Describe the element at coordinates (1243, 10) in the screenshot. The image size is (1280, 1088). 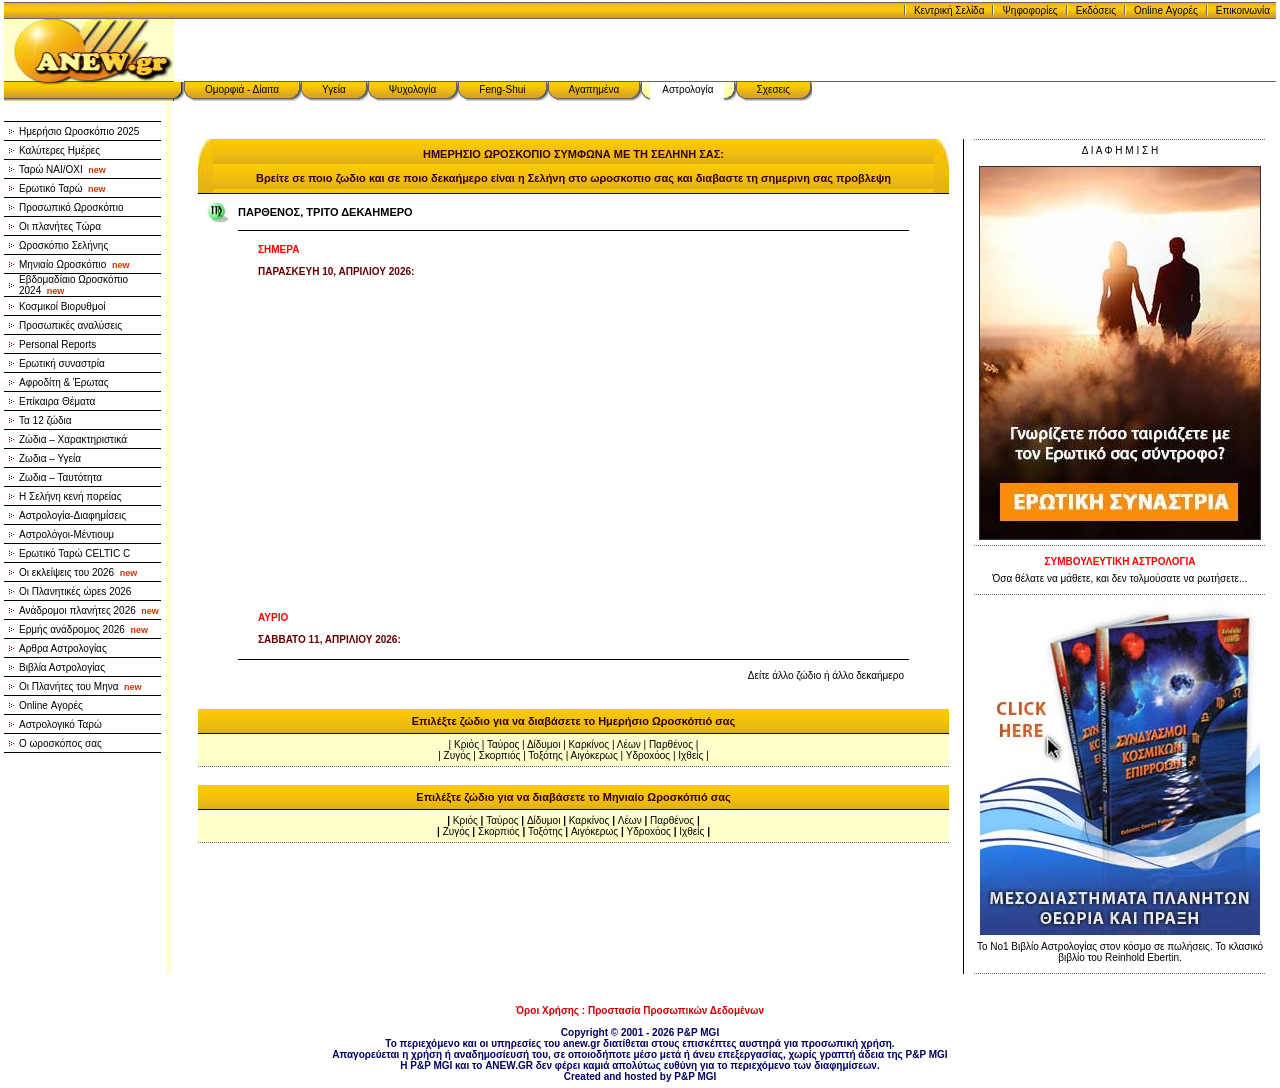
I see `Επικοινωνία` at that location.